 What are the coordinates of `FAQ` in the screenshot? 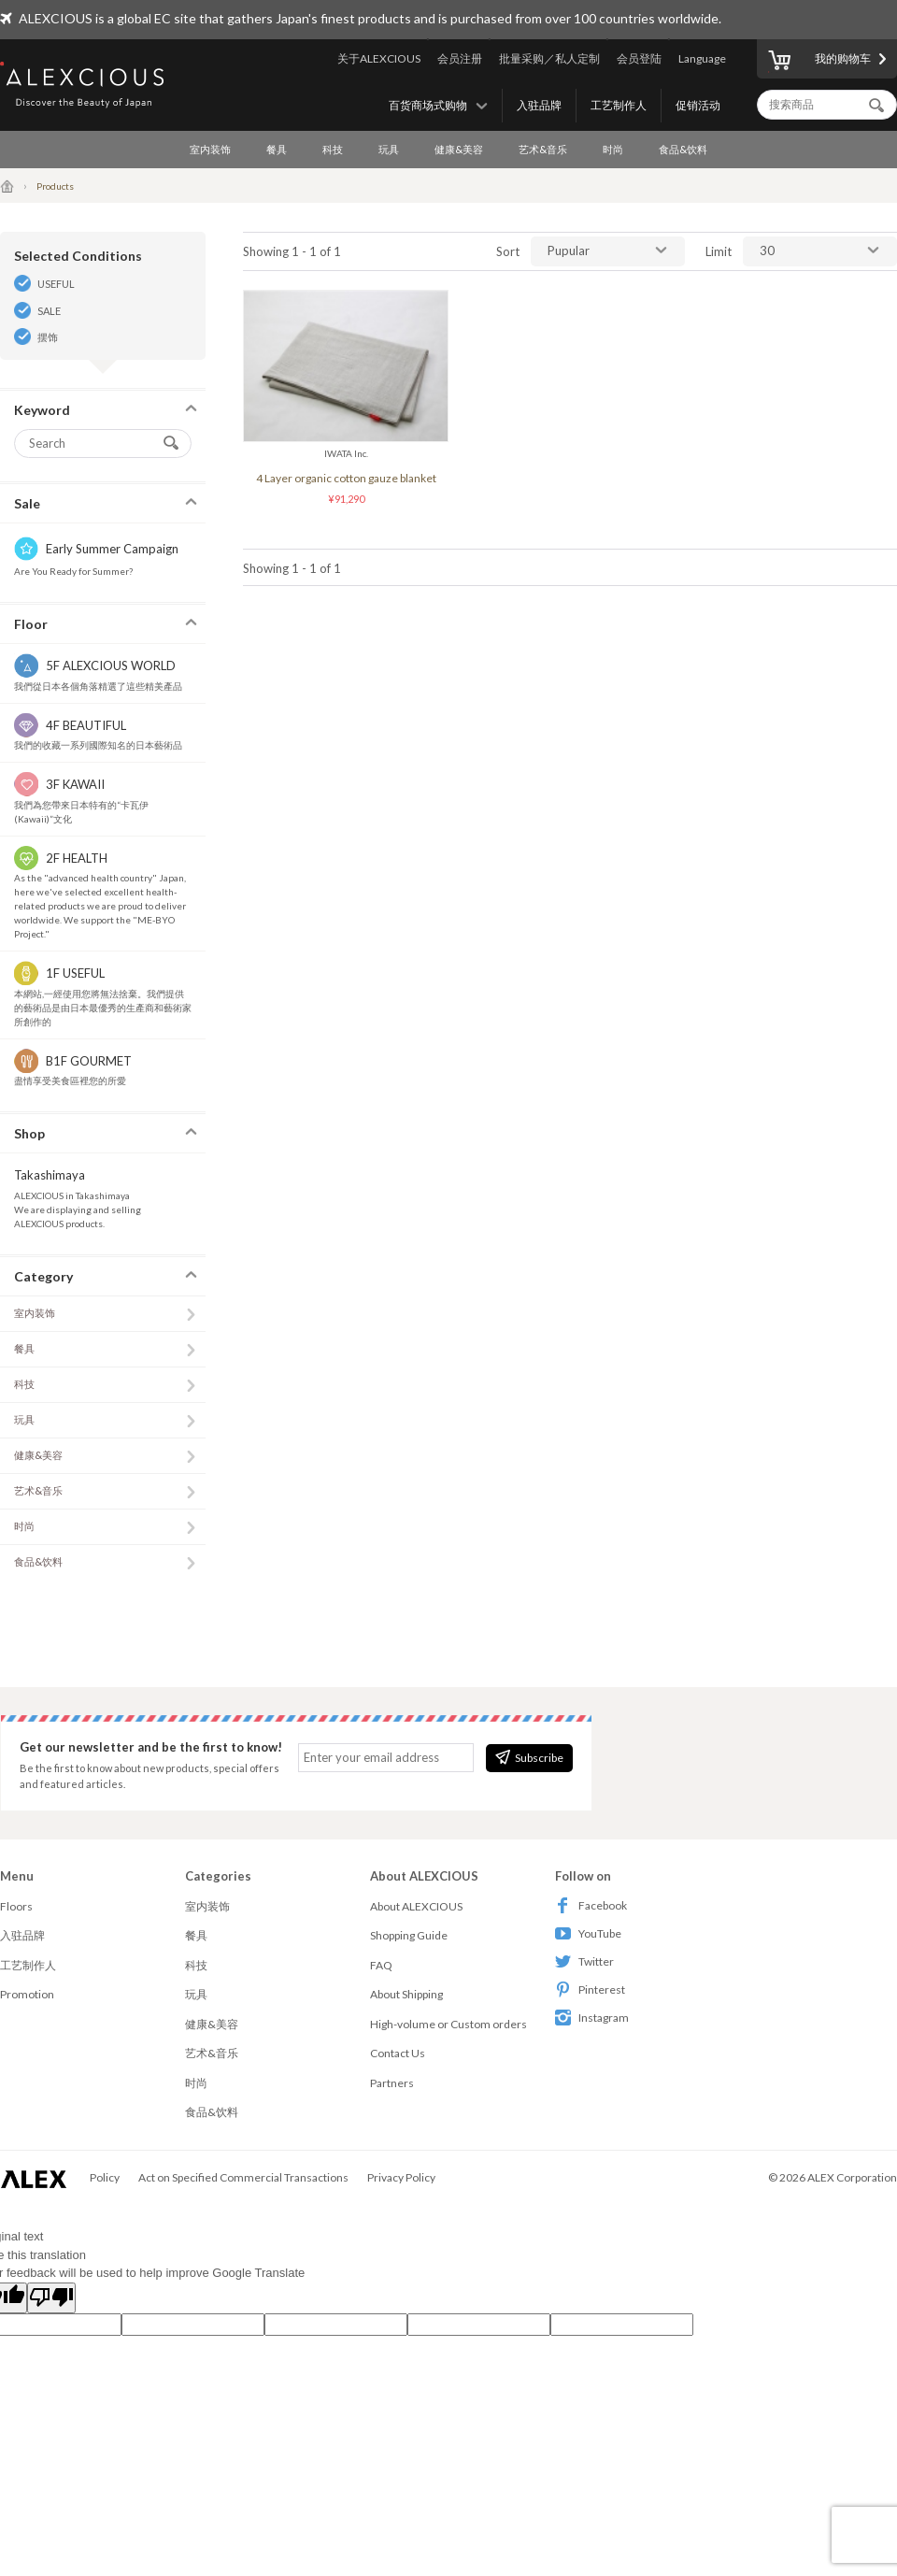 It's located at (381, 1965).